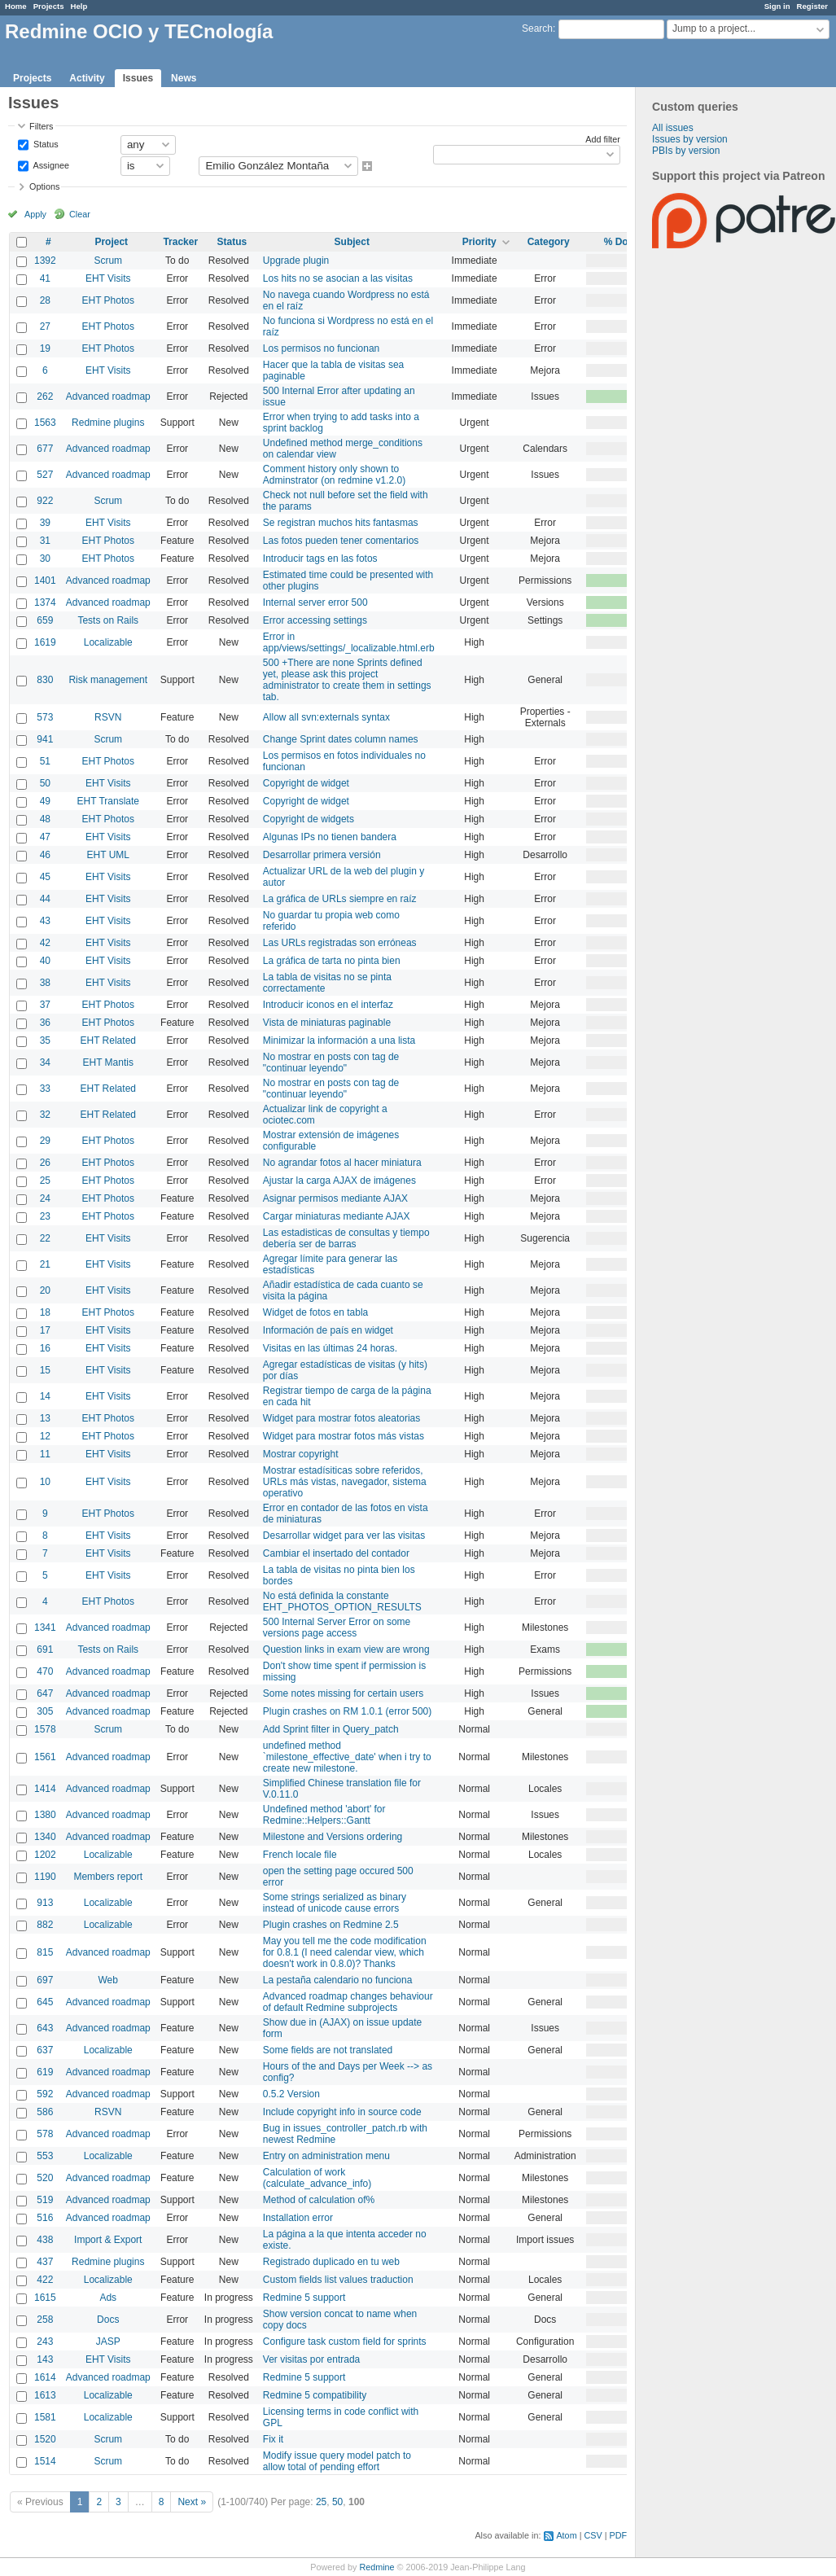 The image size is (836, 2576). Describe the element at coordinates (324, 1814) in the screenshot. I see `Undefined method 'abort' for Redmine::Helpers::Gantt` at that location.